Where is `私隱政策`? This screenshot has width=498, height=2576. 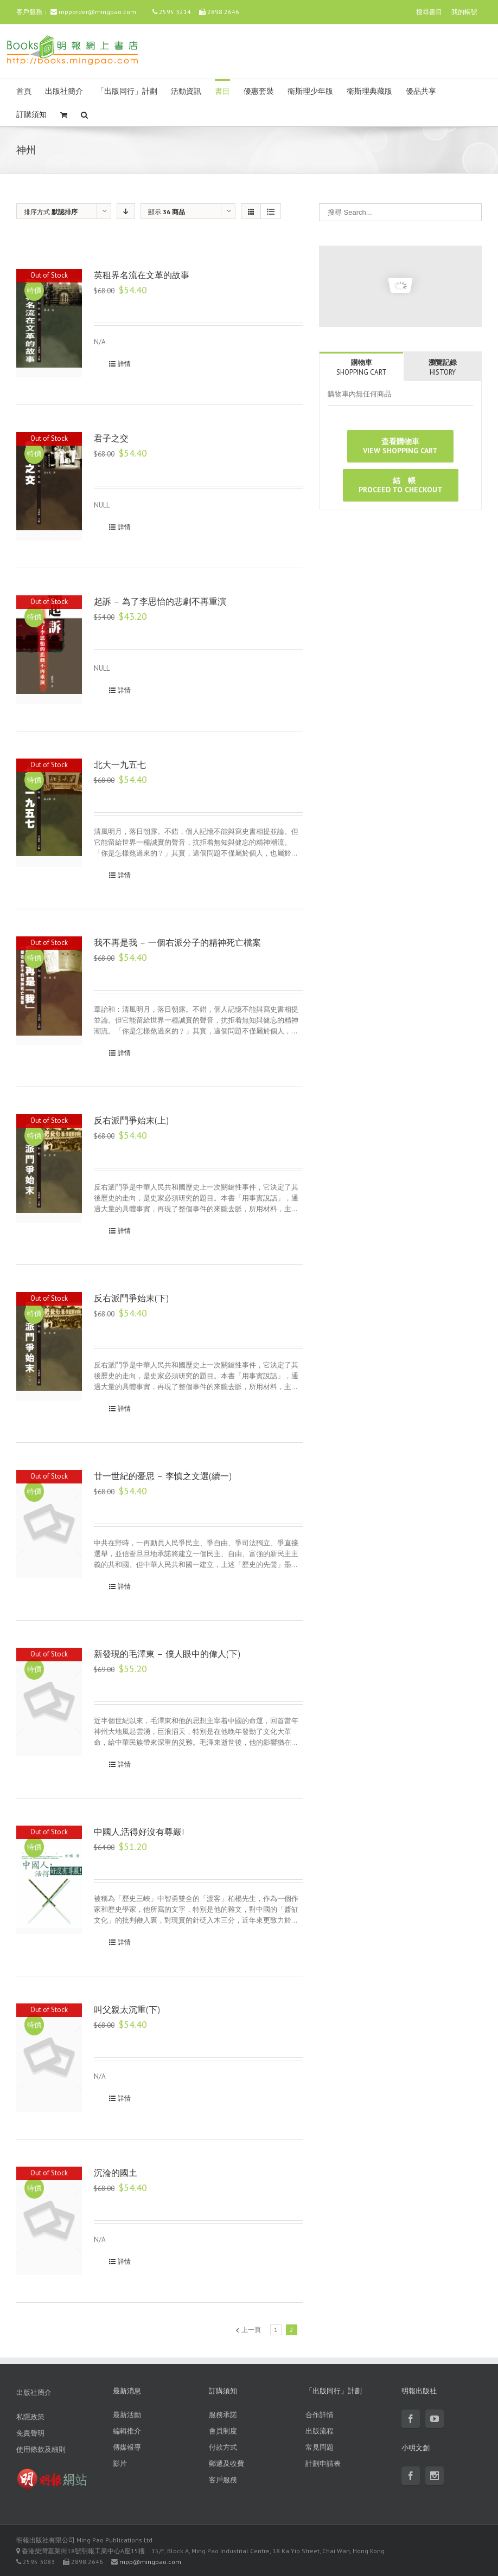
私隱政策 is located at coordinates (30, 2416).